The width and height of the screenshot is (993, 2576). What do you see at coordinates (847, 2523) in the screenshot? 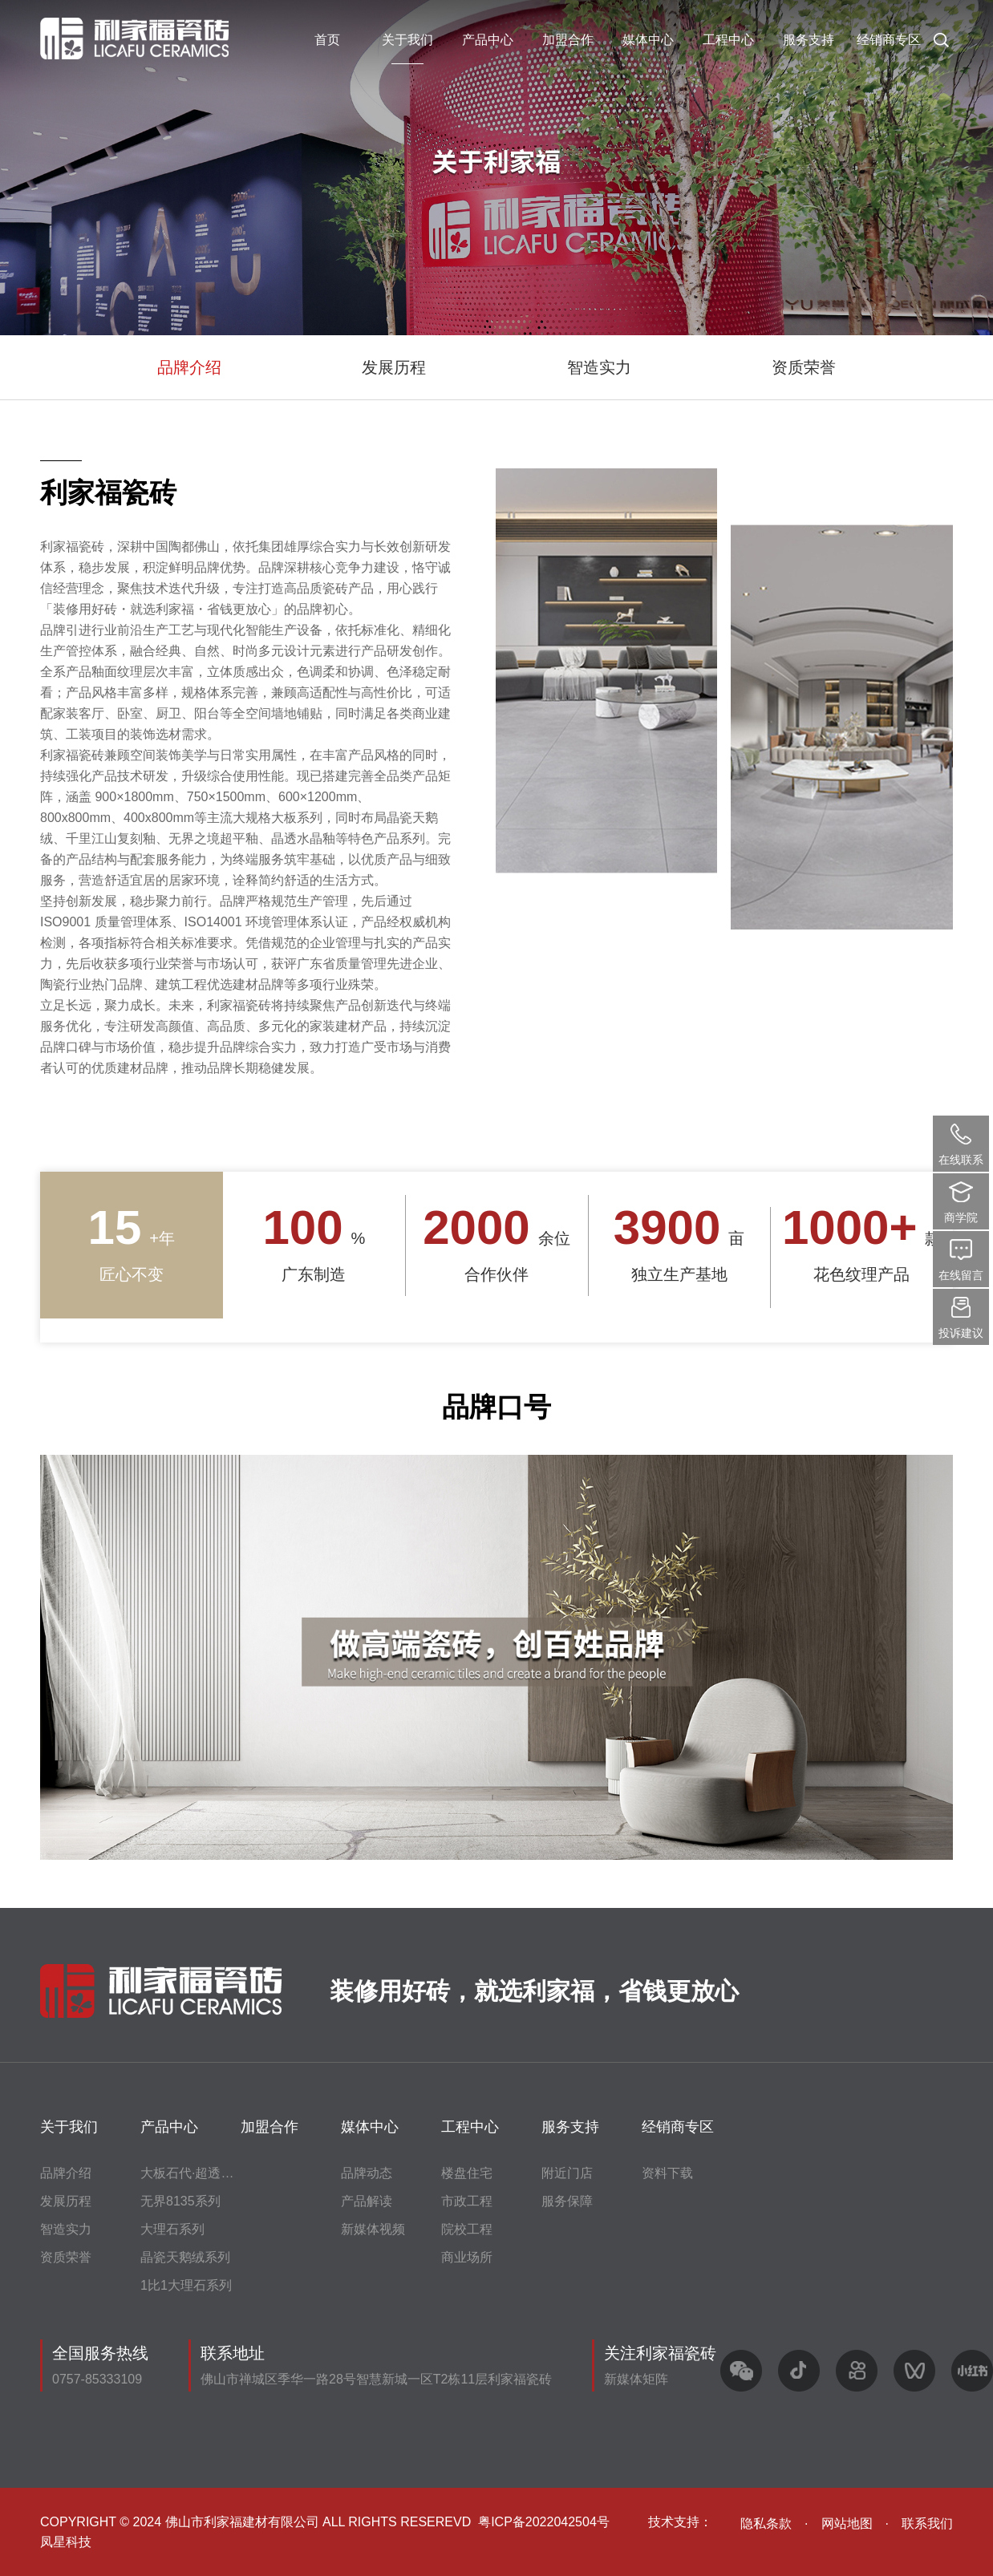
I see `网站地图` at bounding box center [847, 2523].